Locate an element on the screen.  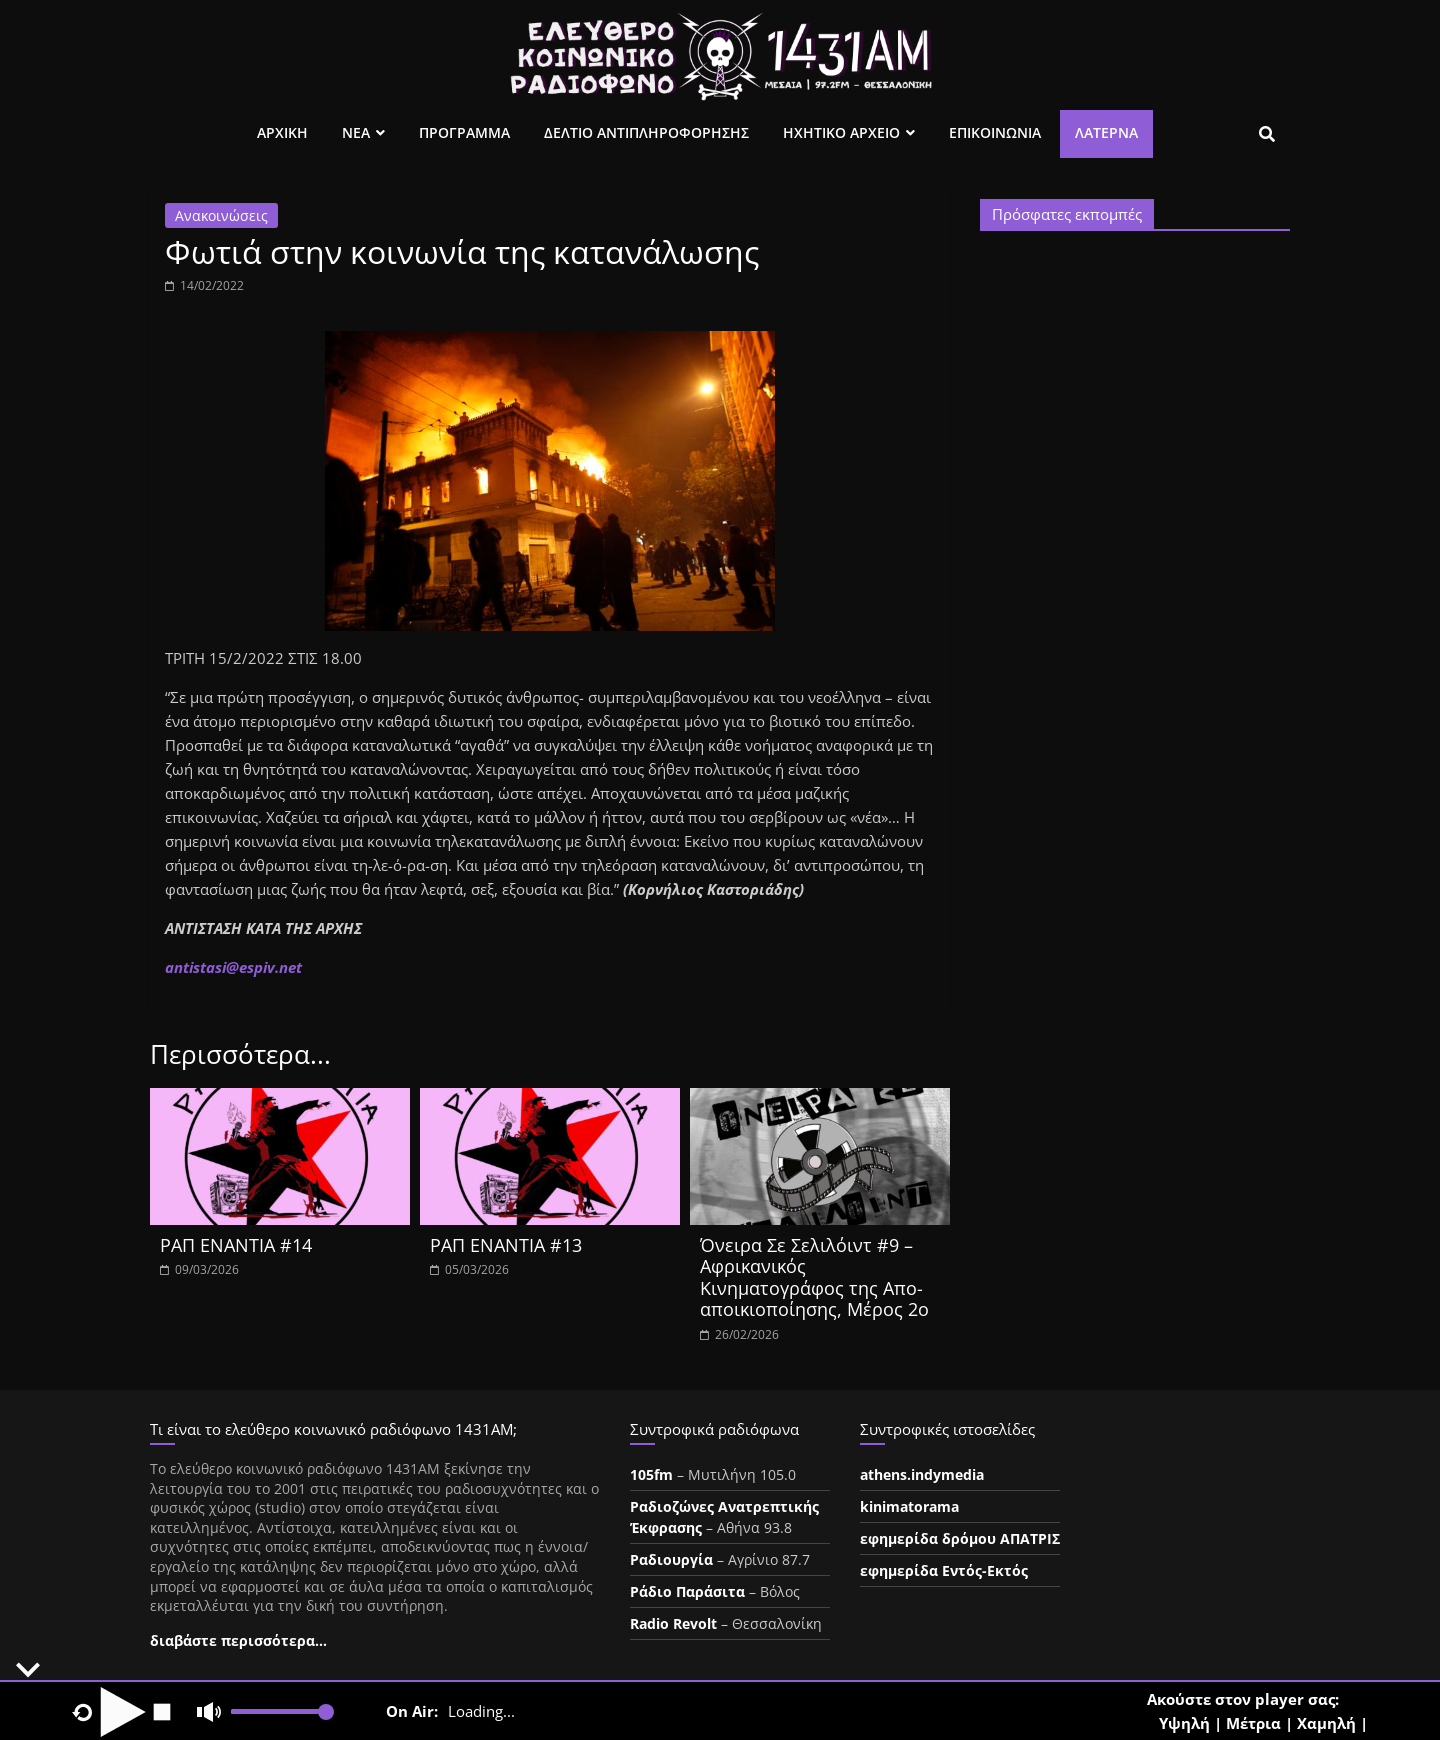
athens.indymedia is located at coordinates (922, 1474).